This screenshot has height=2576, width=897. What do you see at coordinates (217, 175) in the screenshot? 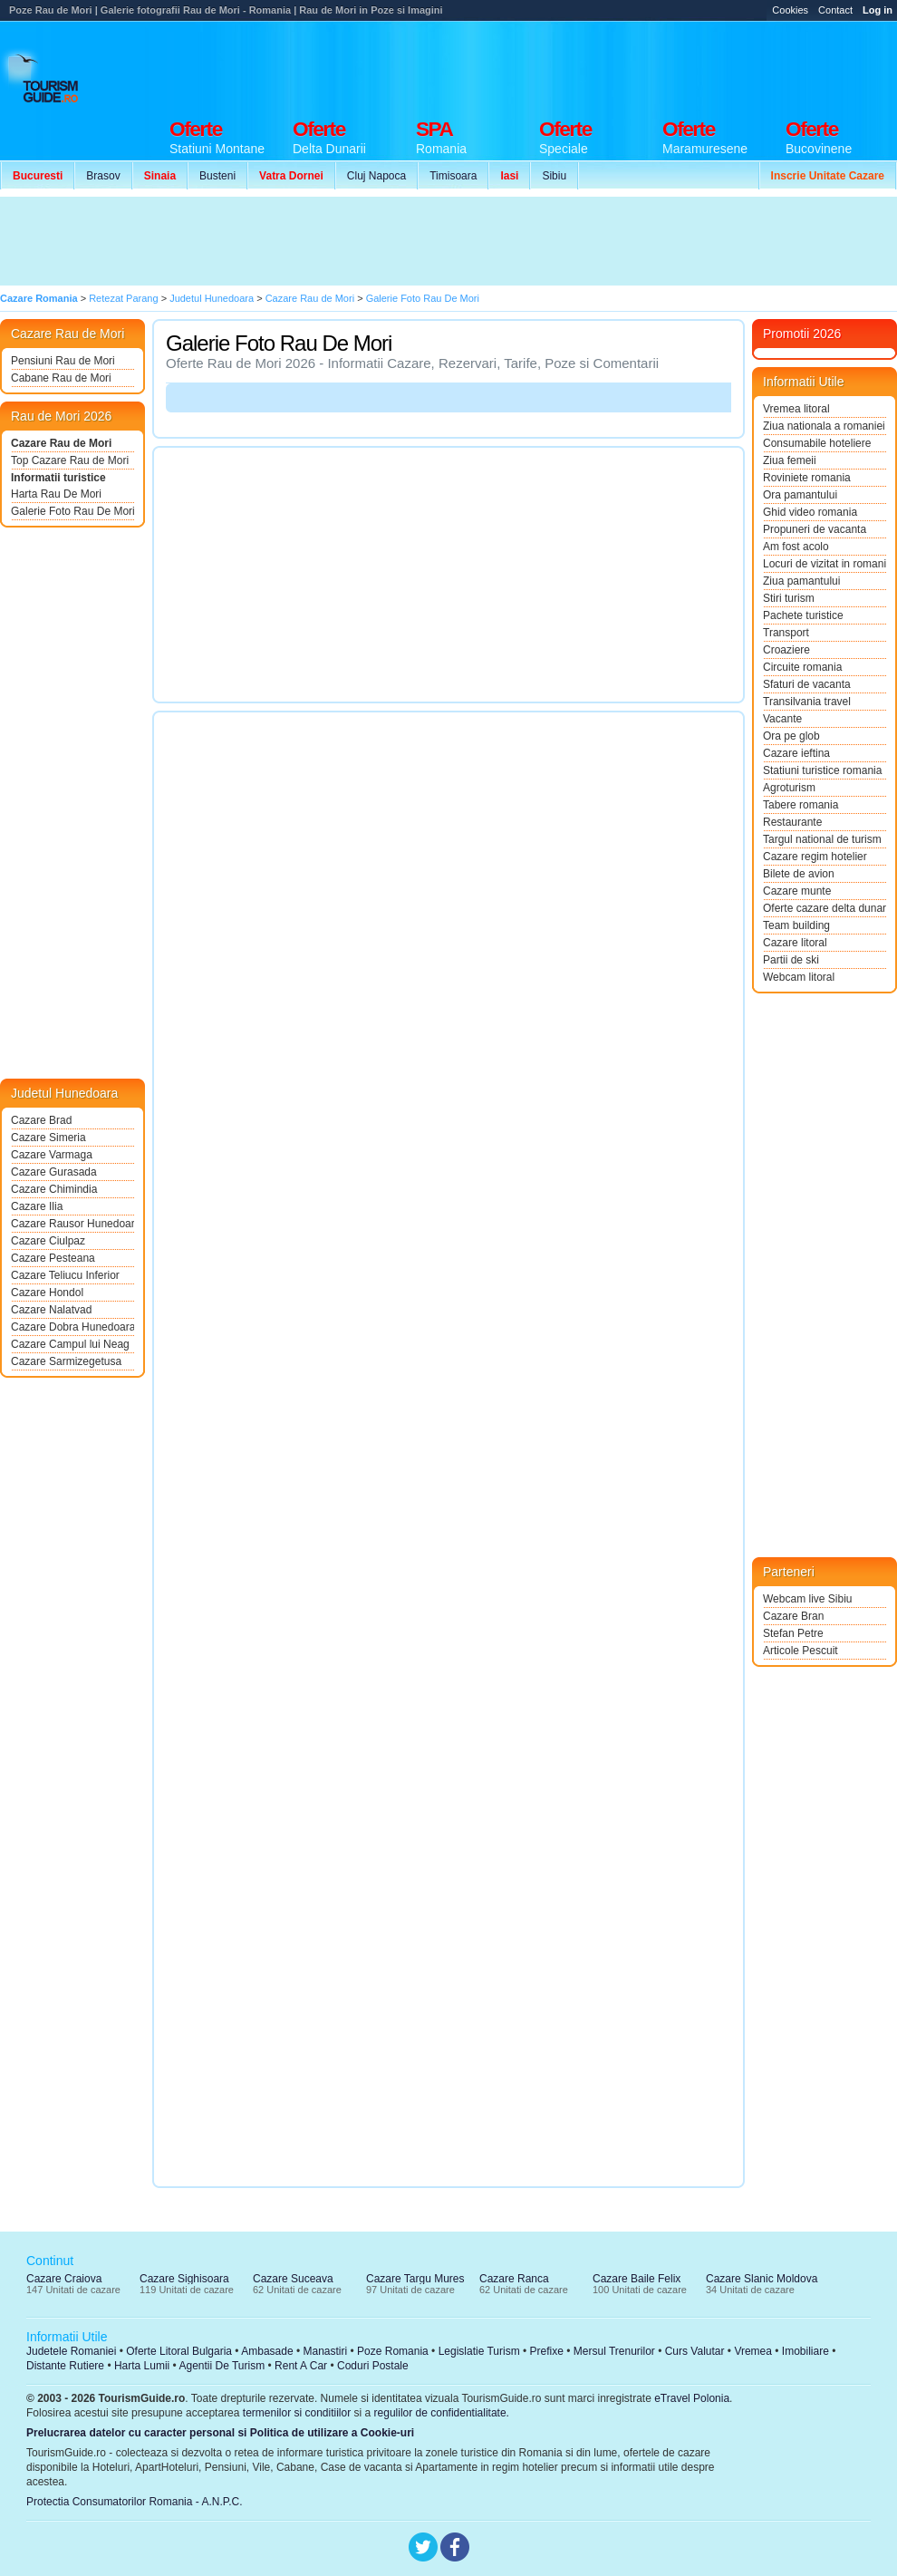
I see `Busteni` at bounding box center [217, 175].